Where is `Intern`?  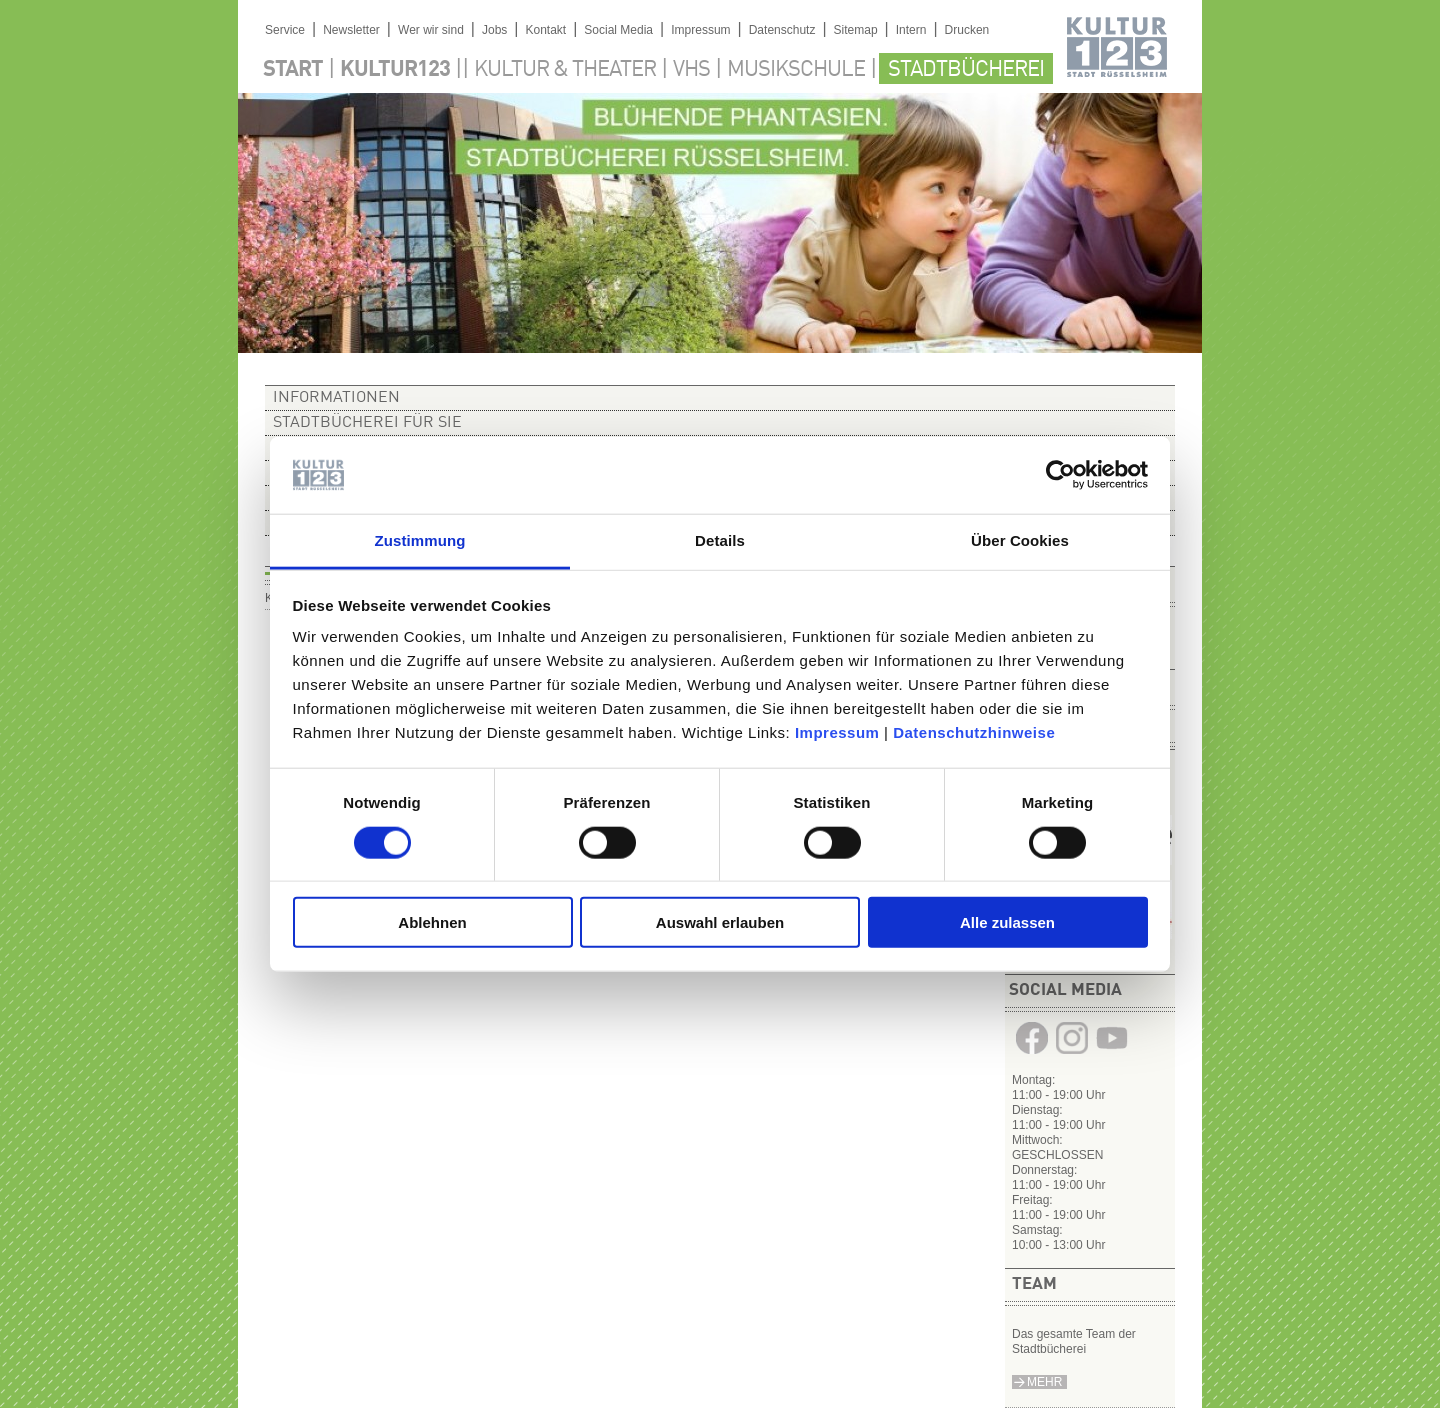
Intern is located at coordinates (911, 30).